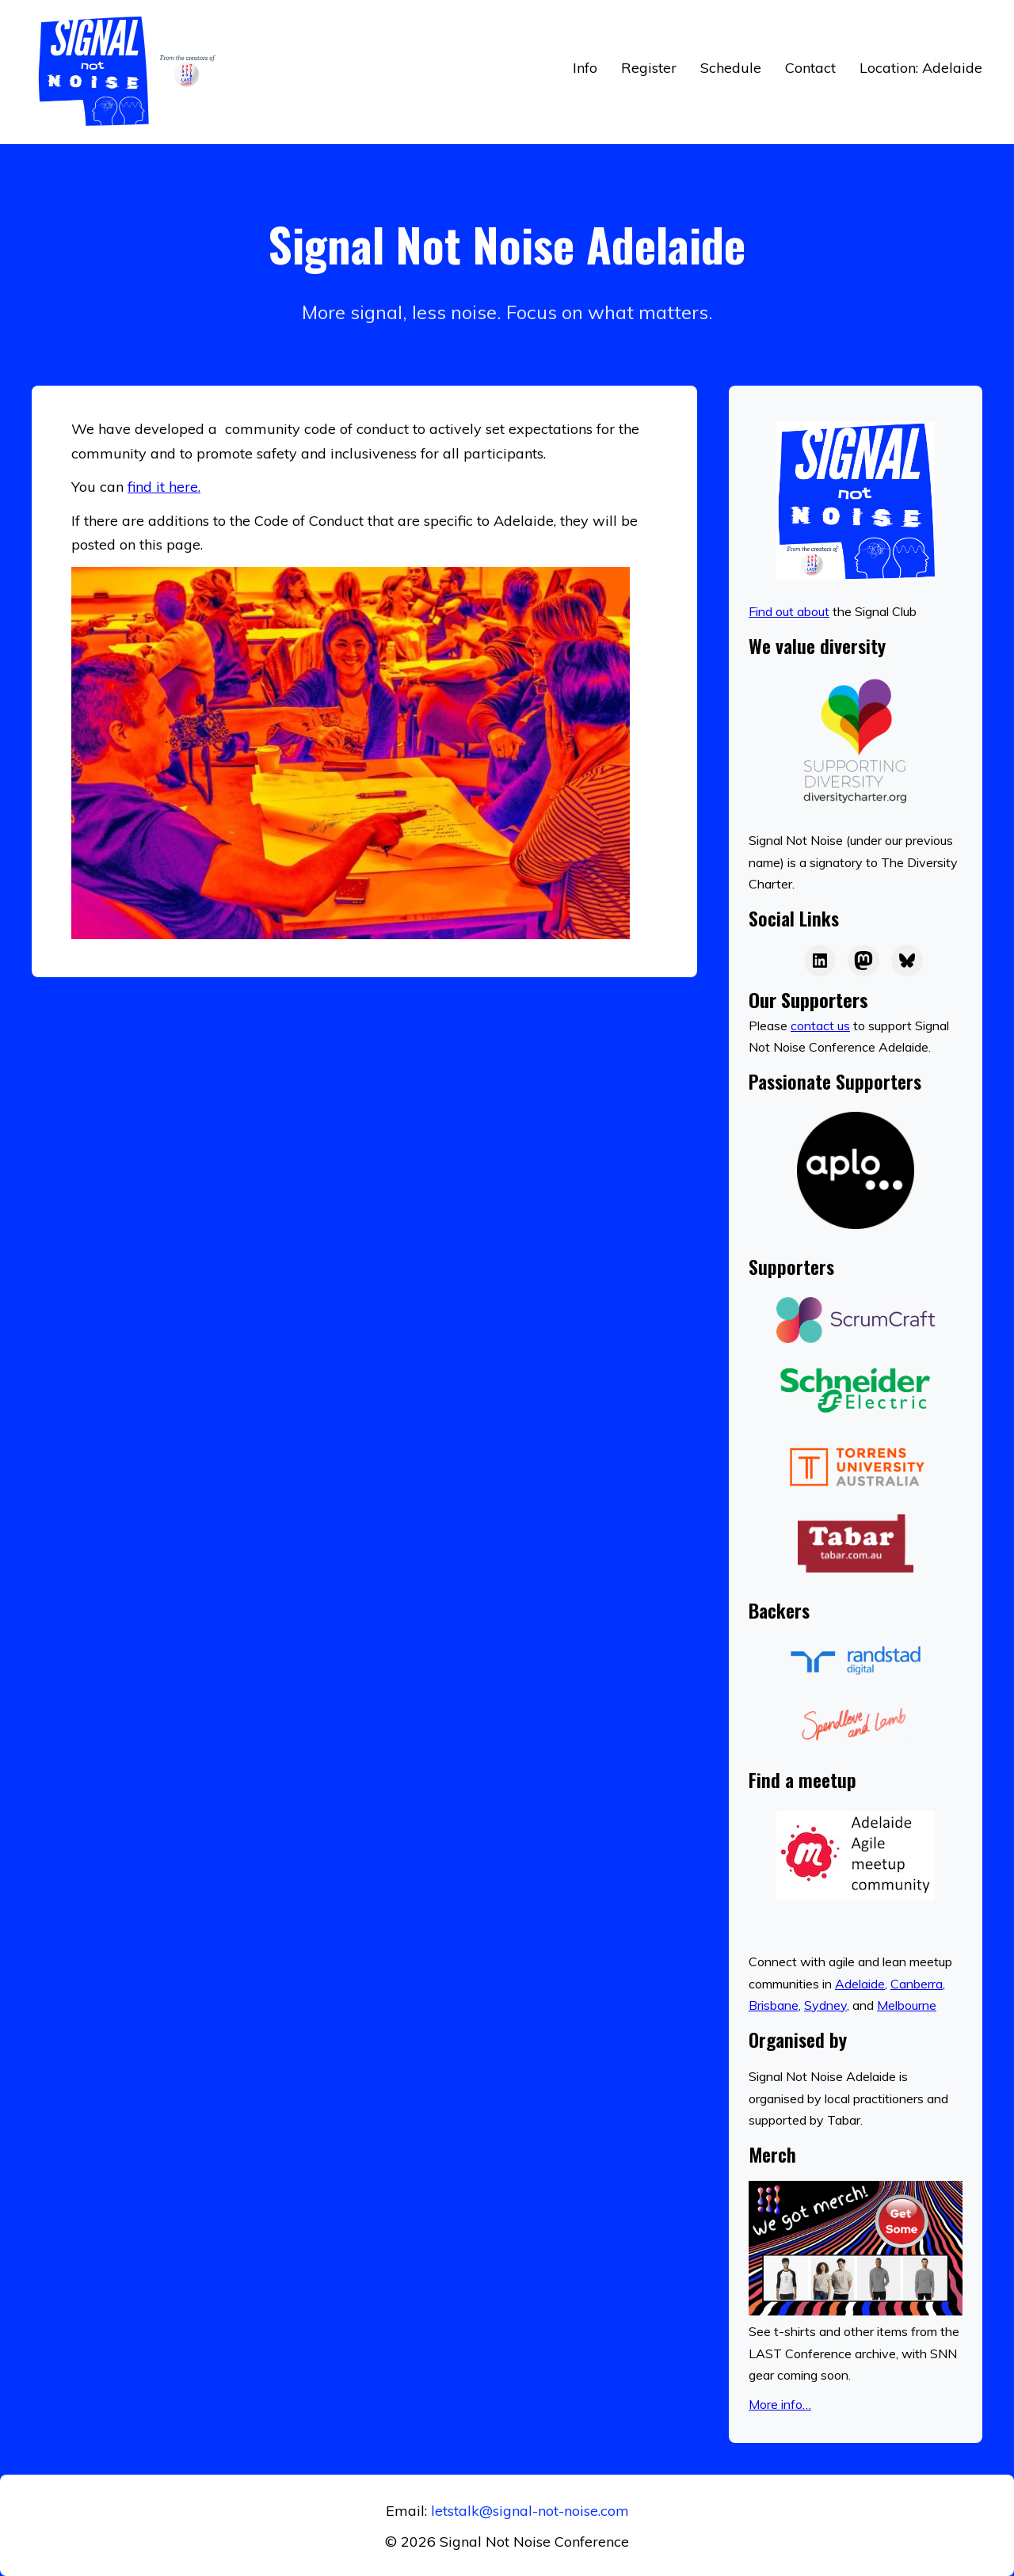  What do you see at coordinates (907, 960) in the screenshot?
I see `[Bluesky]` at bounding box center [907, 960].